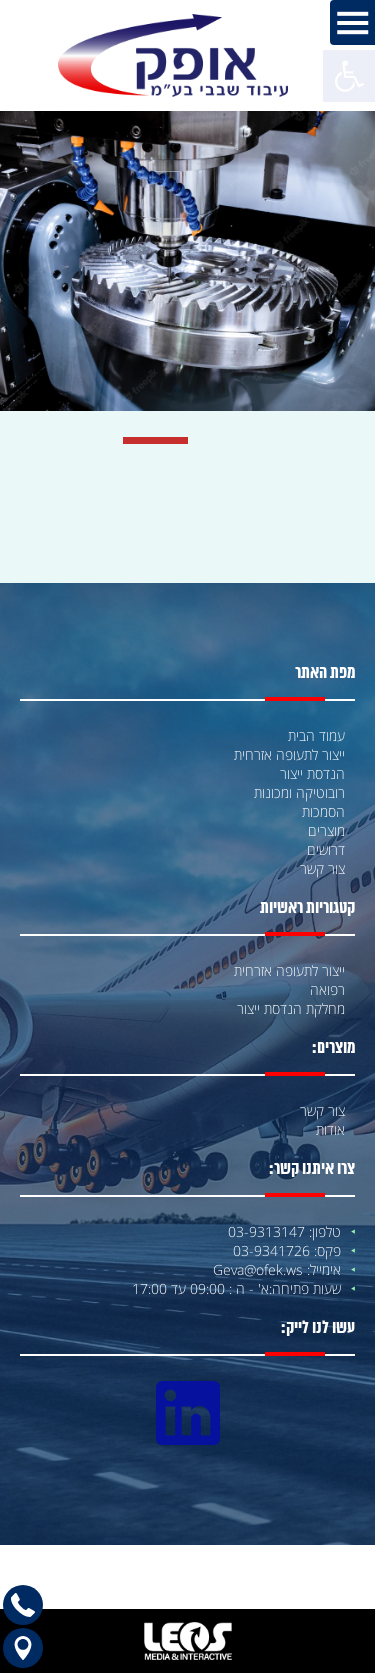 This screenshot has height=1673, width=375. Describe the element at coordinates (291, 1008) in the screenshot. I see `מחלקת הנדסת ייצור` at that location.